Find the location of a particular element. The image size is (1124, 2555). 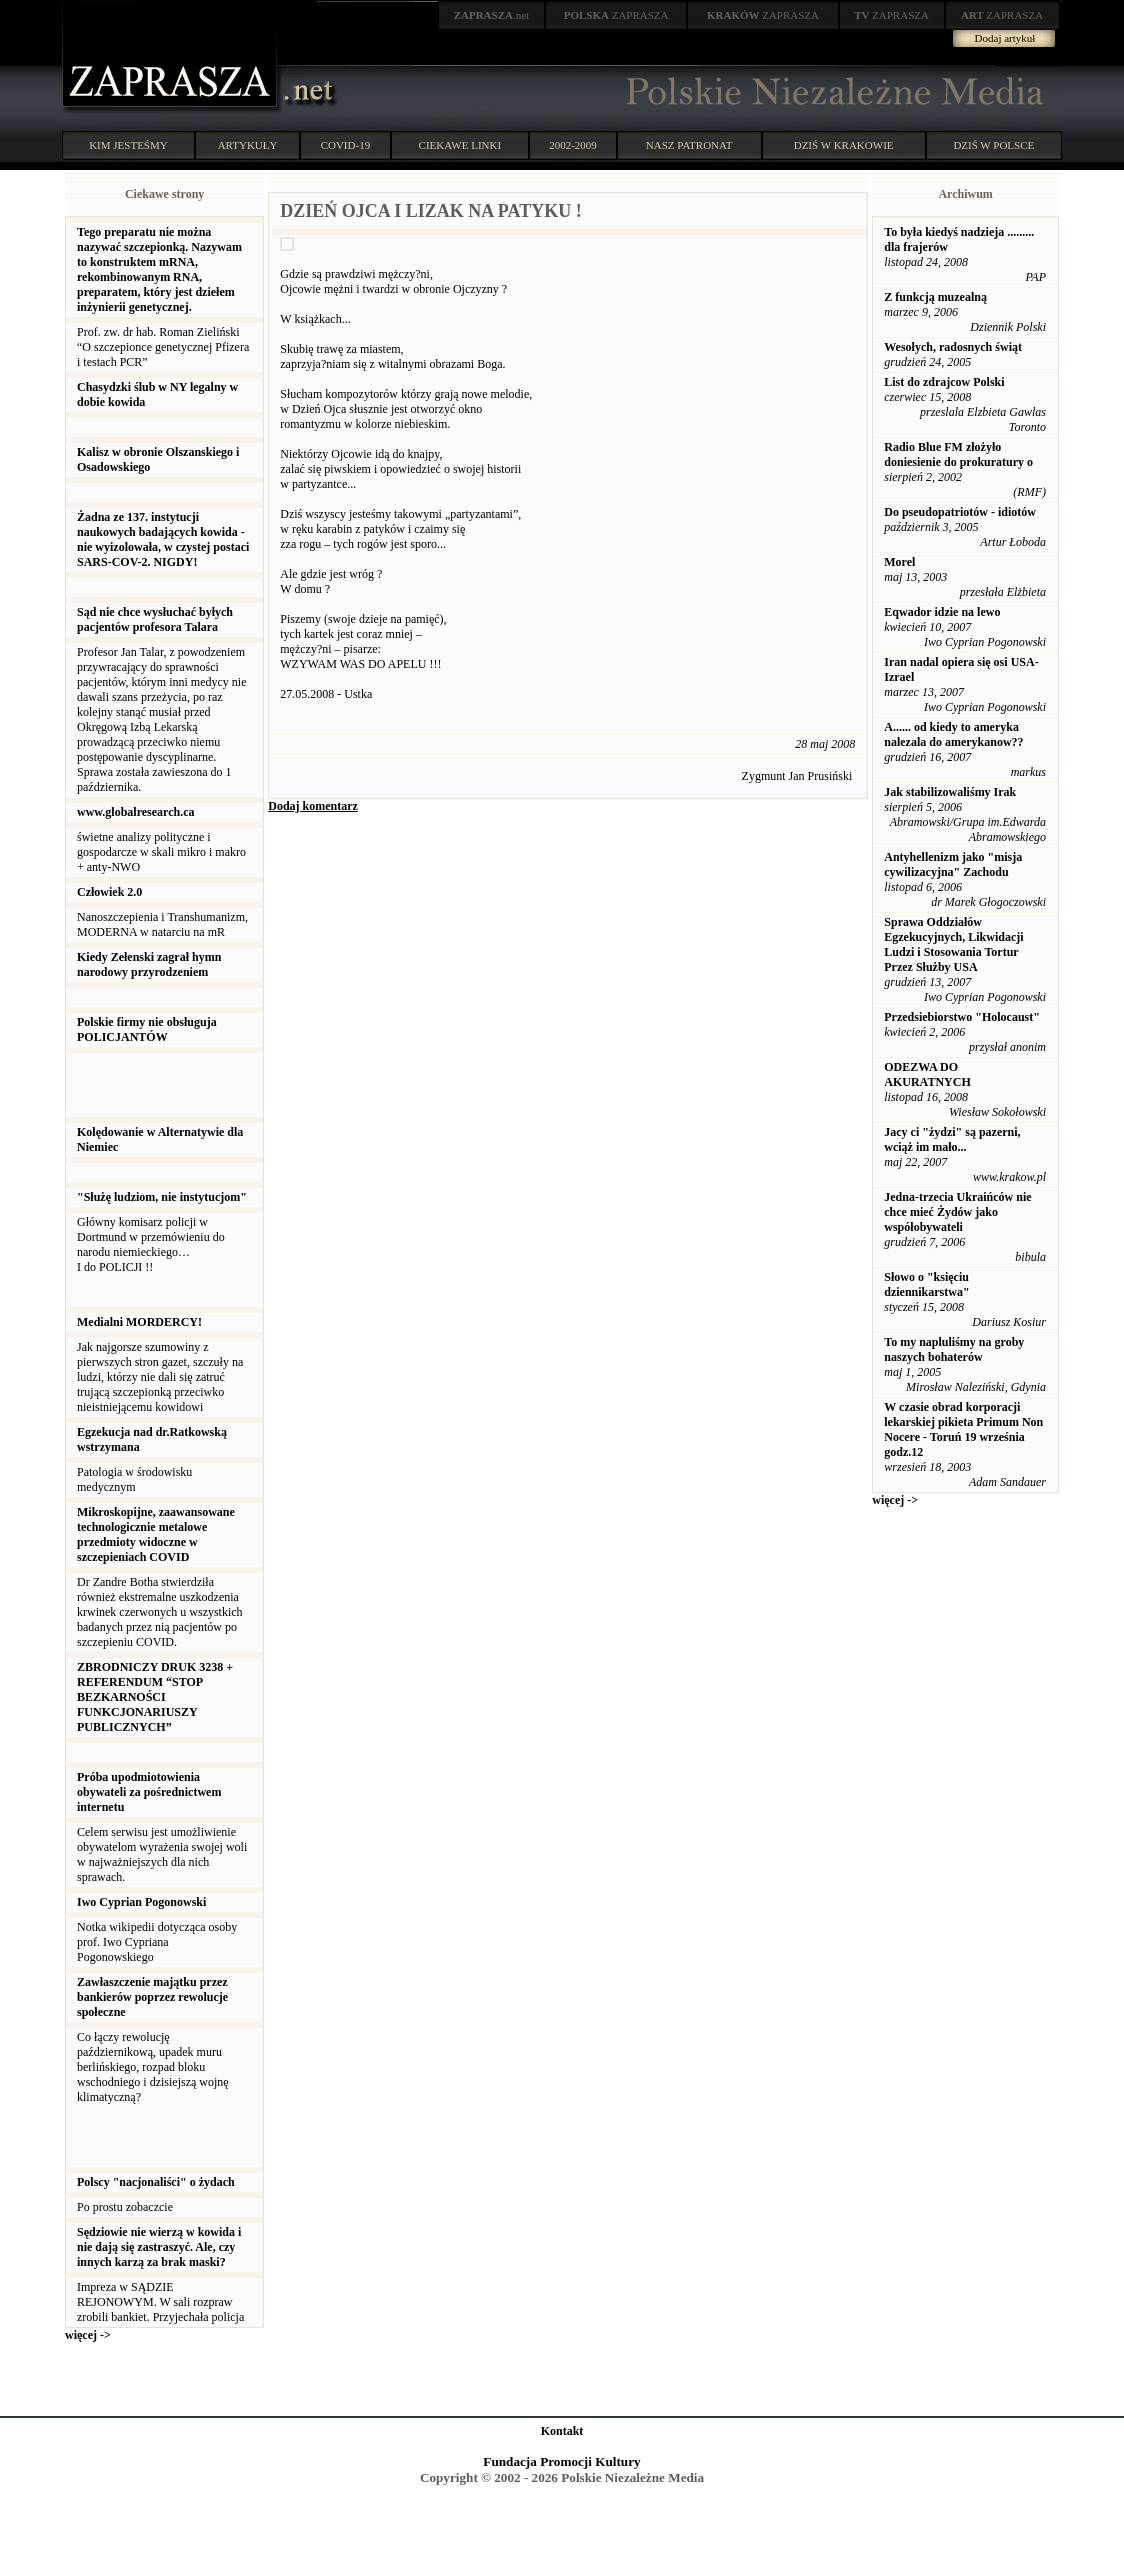

Antyhellenizm jako "misja cywilizacyjna" Zachodu is located at coordinates (953, 864).